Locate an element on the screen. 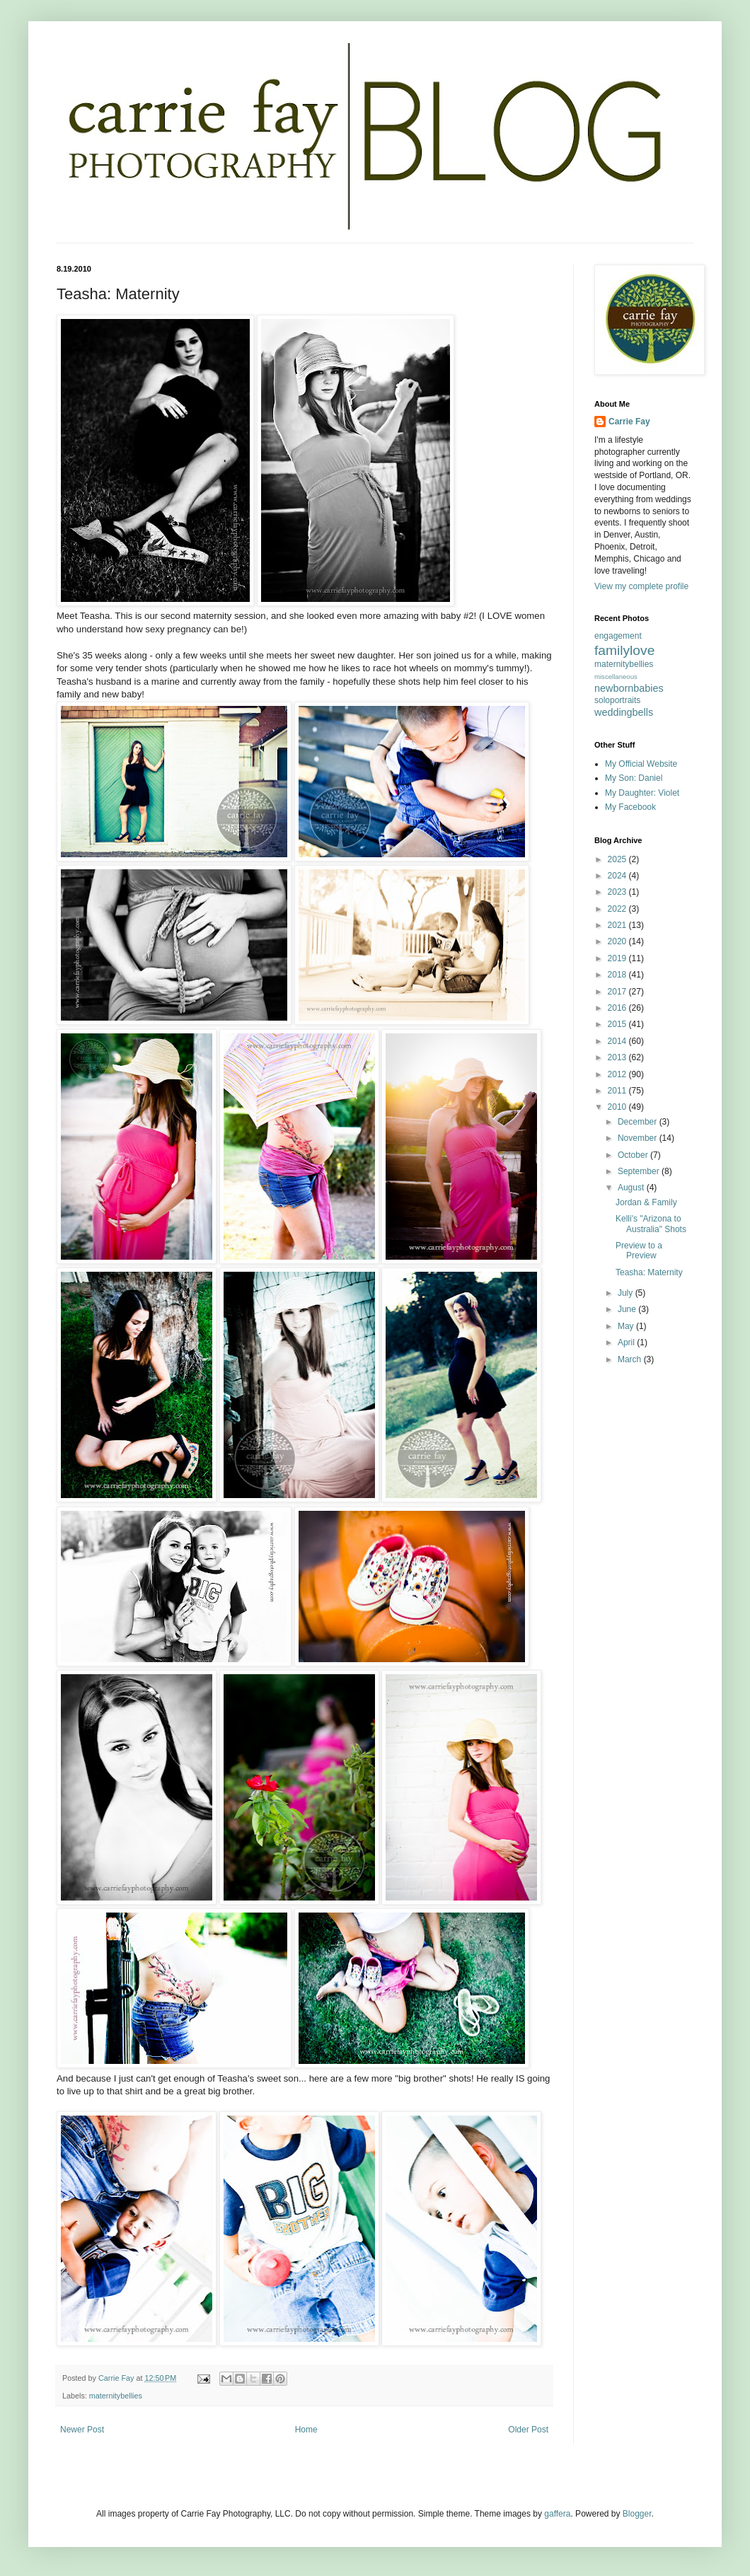 This screenshot has height=2576, width=750. March is located at coordinates (631, 1359).